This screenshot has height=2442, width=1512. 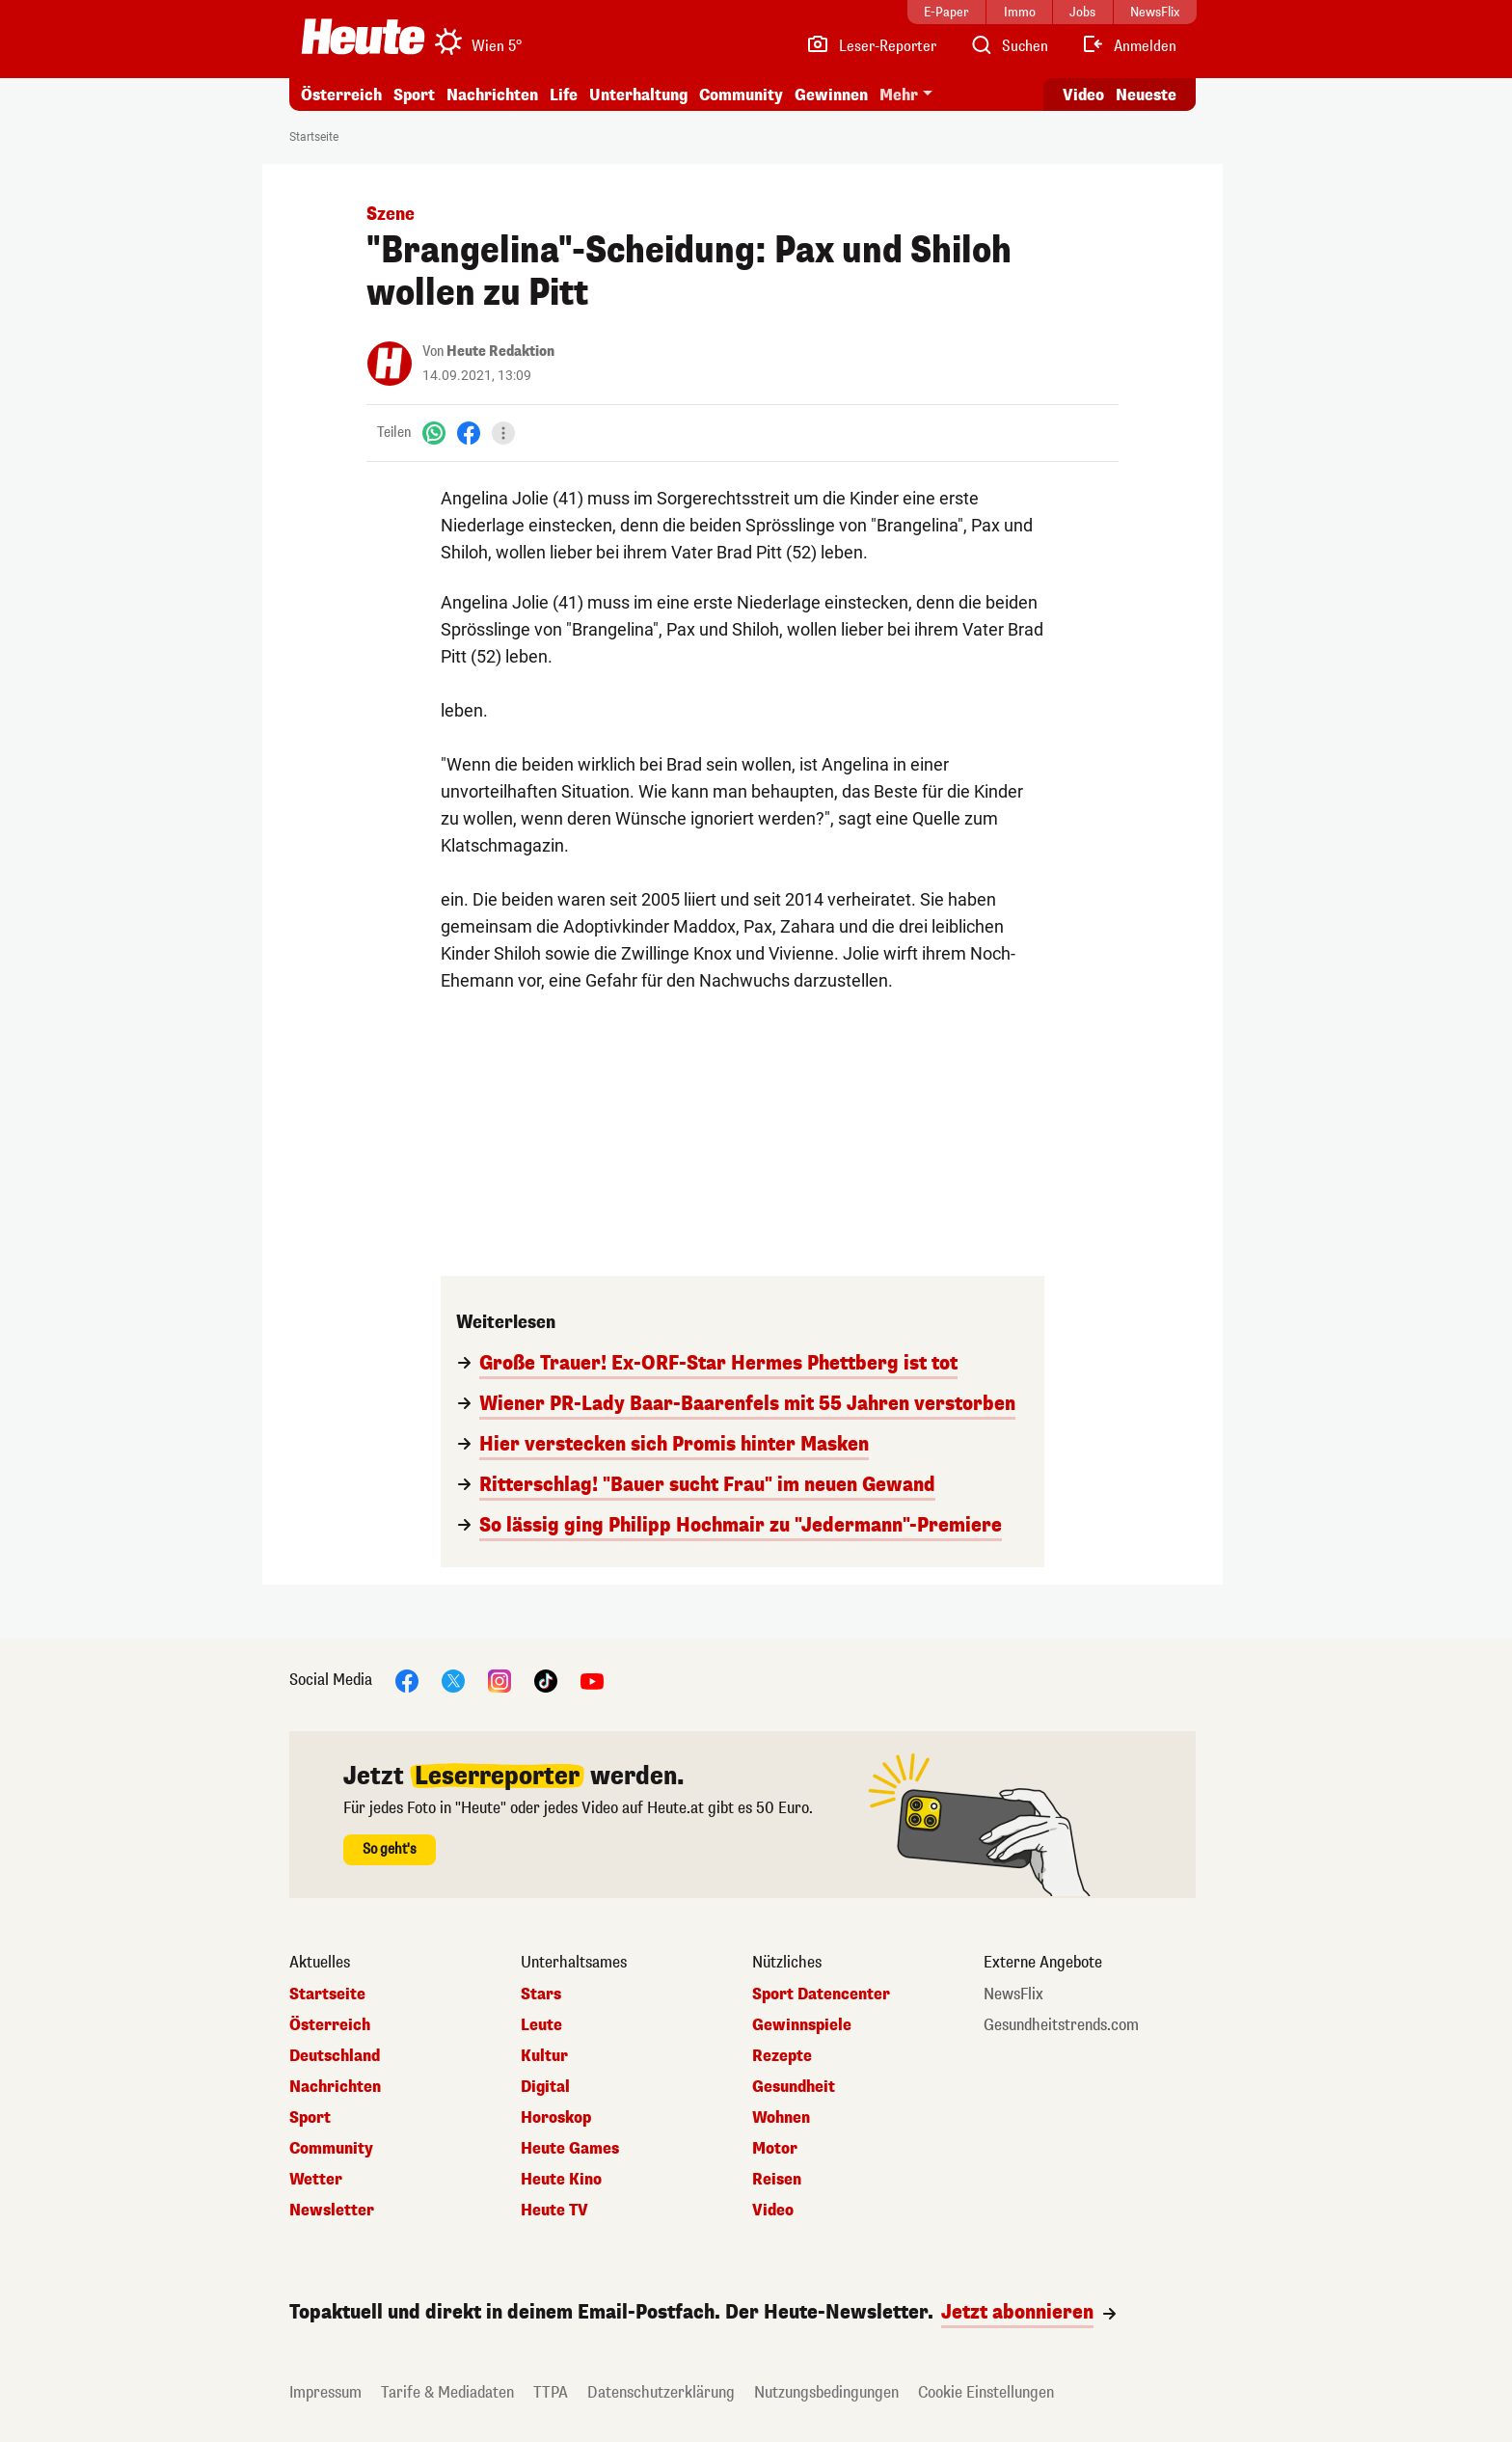 I want to click on Heute Redaktion, so click(x=500, y=351).